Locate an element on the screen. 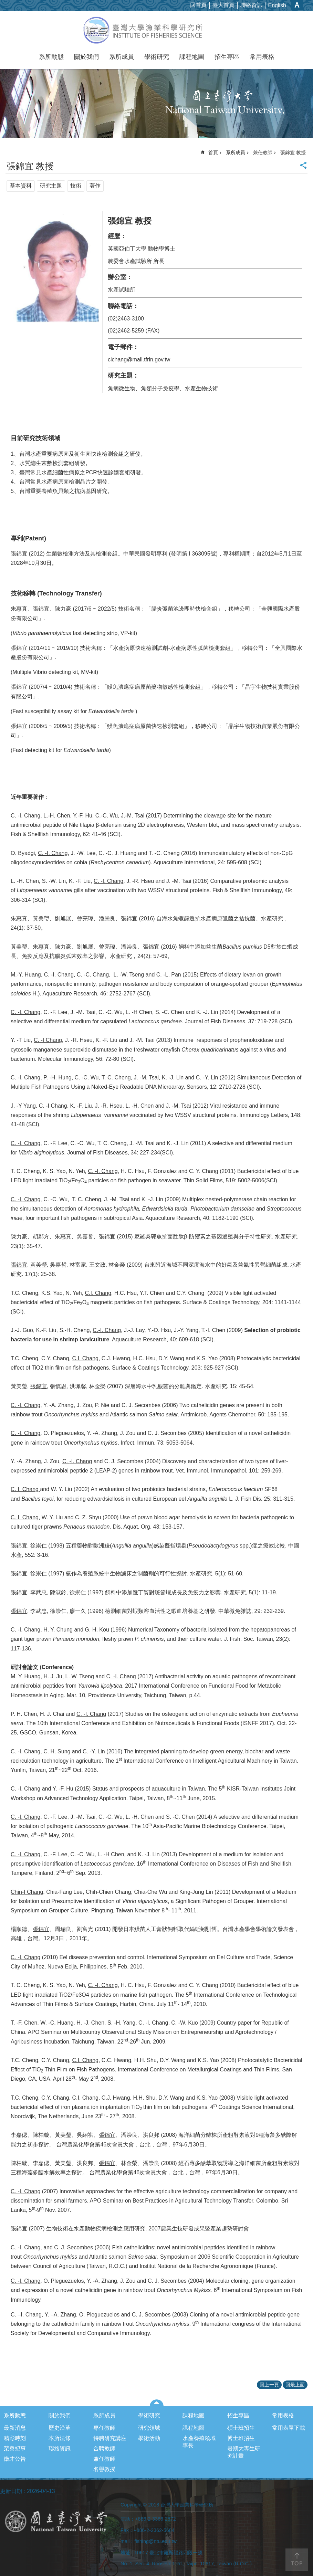 The height and width of the screenshot is (2576, 313). 選單 is located at coordinates (156, 2402).